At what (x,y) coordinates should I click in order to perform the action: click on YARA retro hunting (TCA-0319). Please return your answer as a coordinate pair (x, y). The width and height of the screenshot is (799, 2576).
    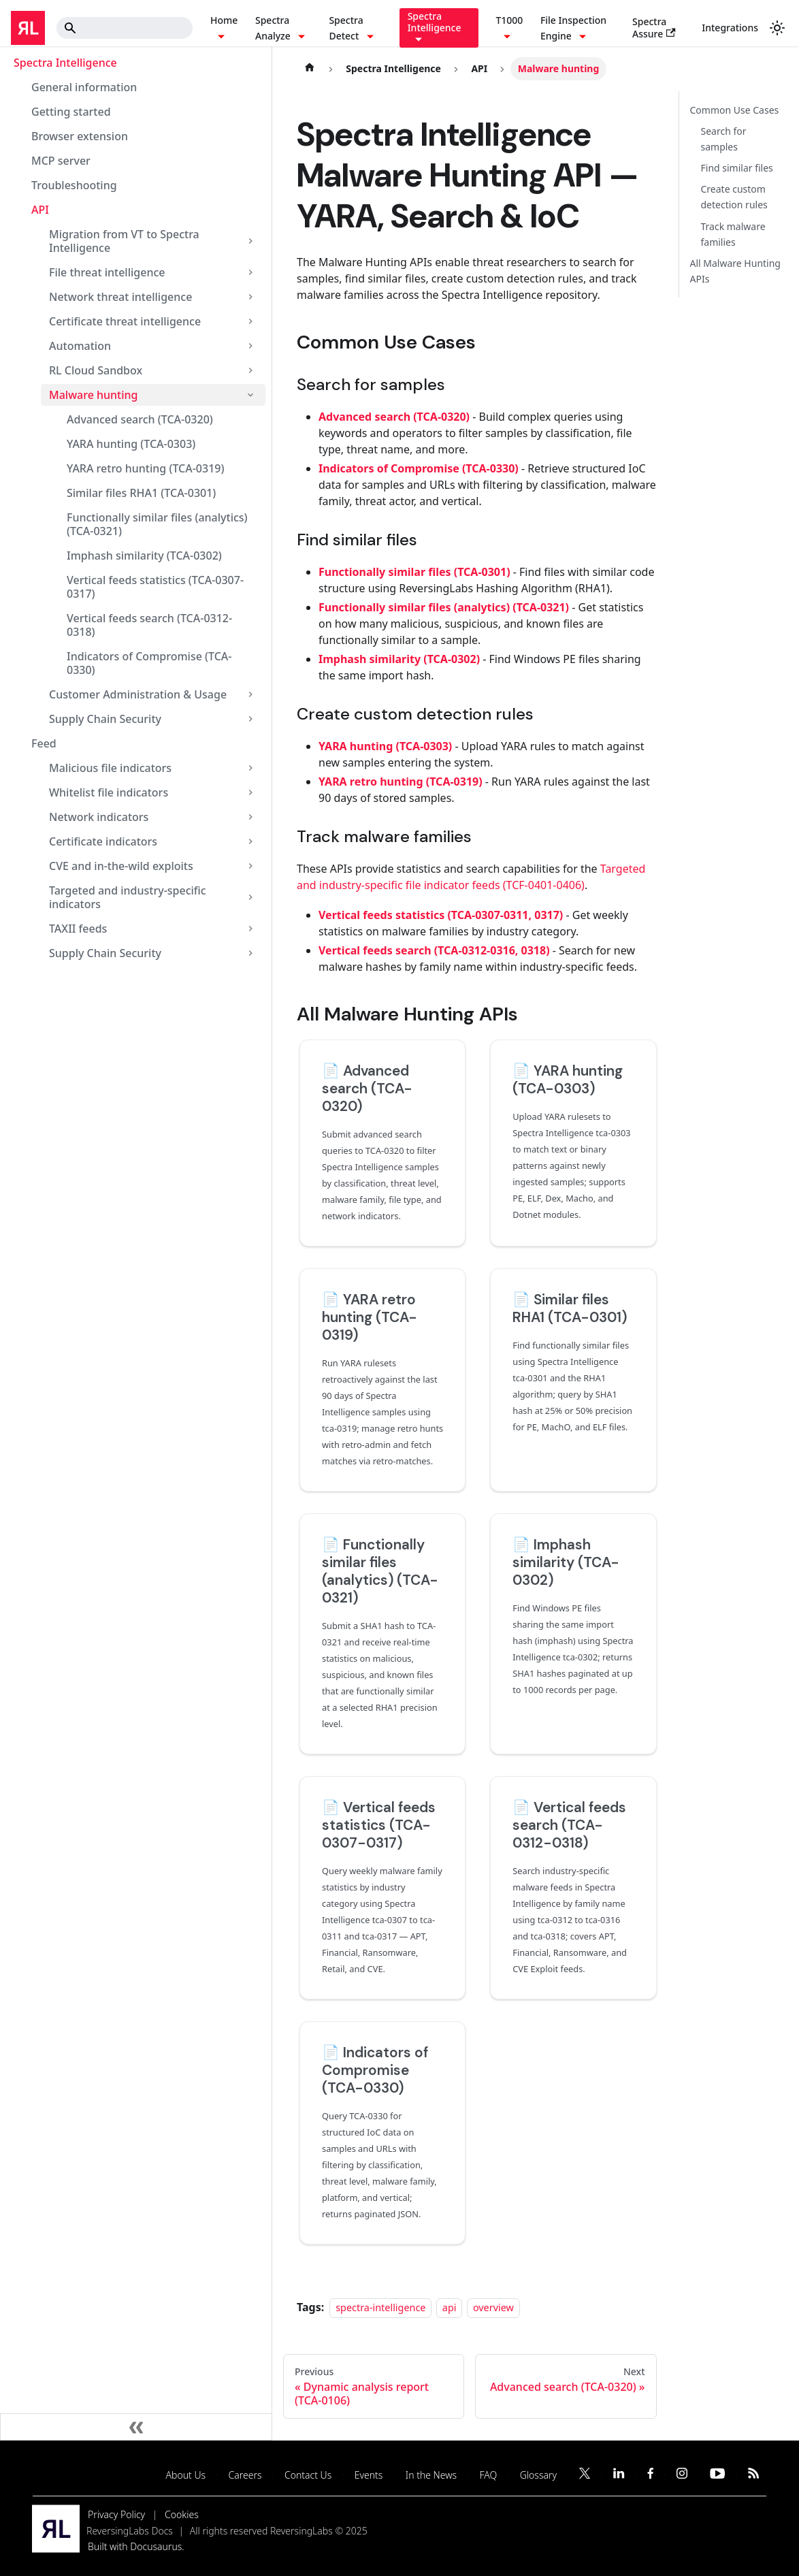
    Looking at the image, I should click on (145, 468).